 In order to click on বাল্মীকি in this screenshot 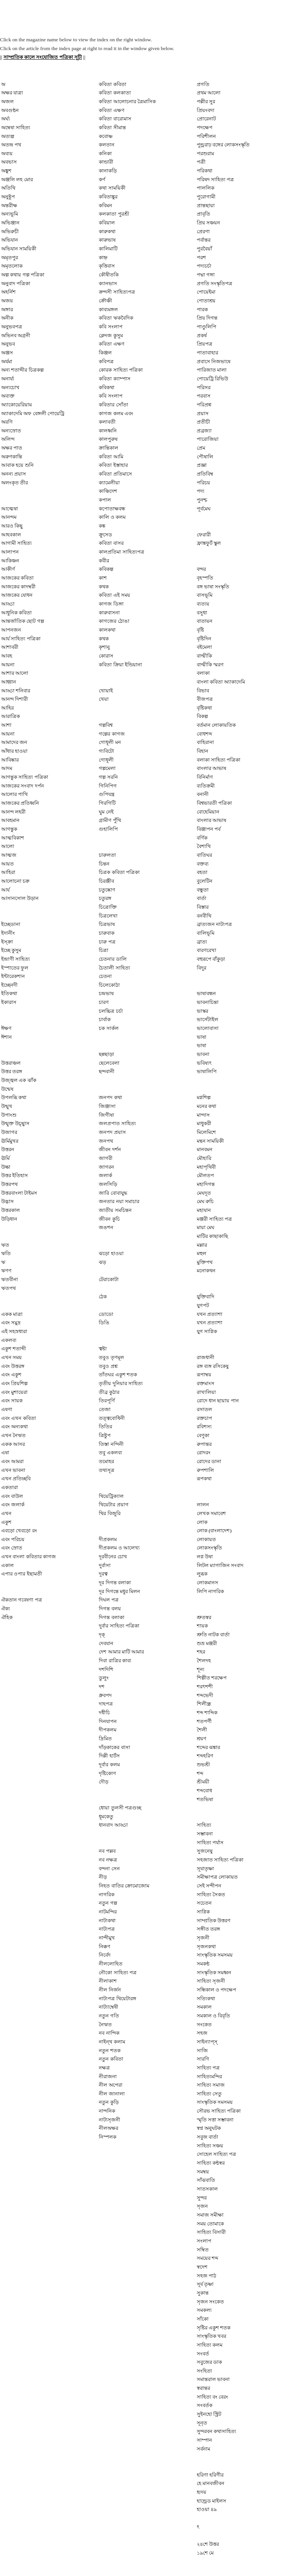, I will do `click(204, 656)`.